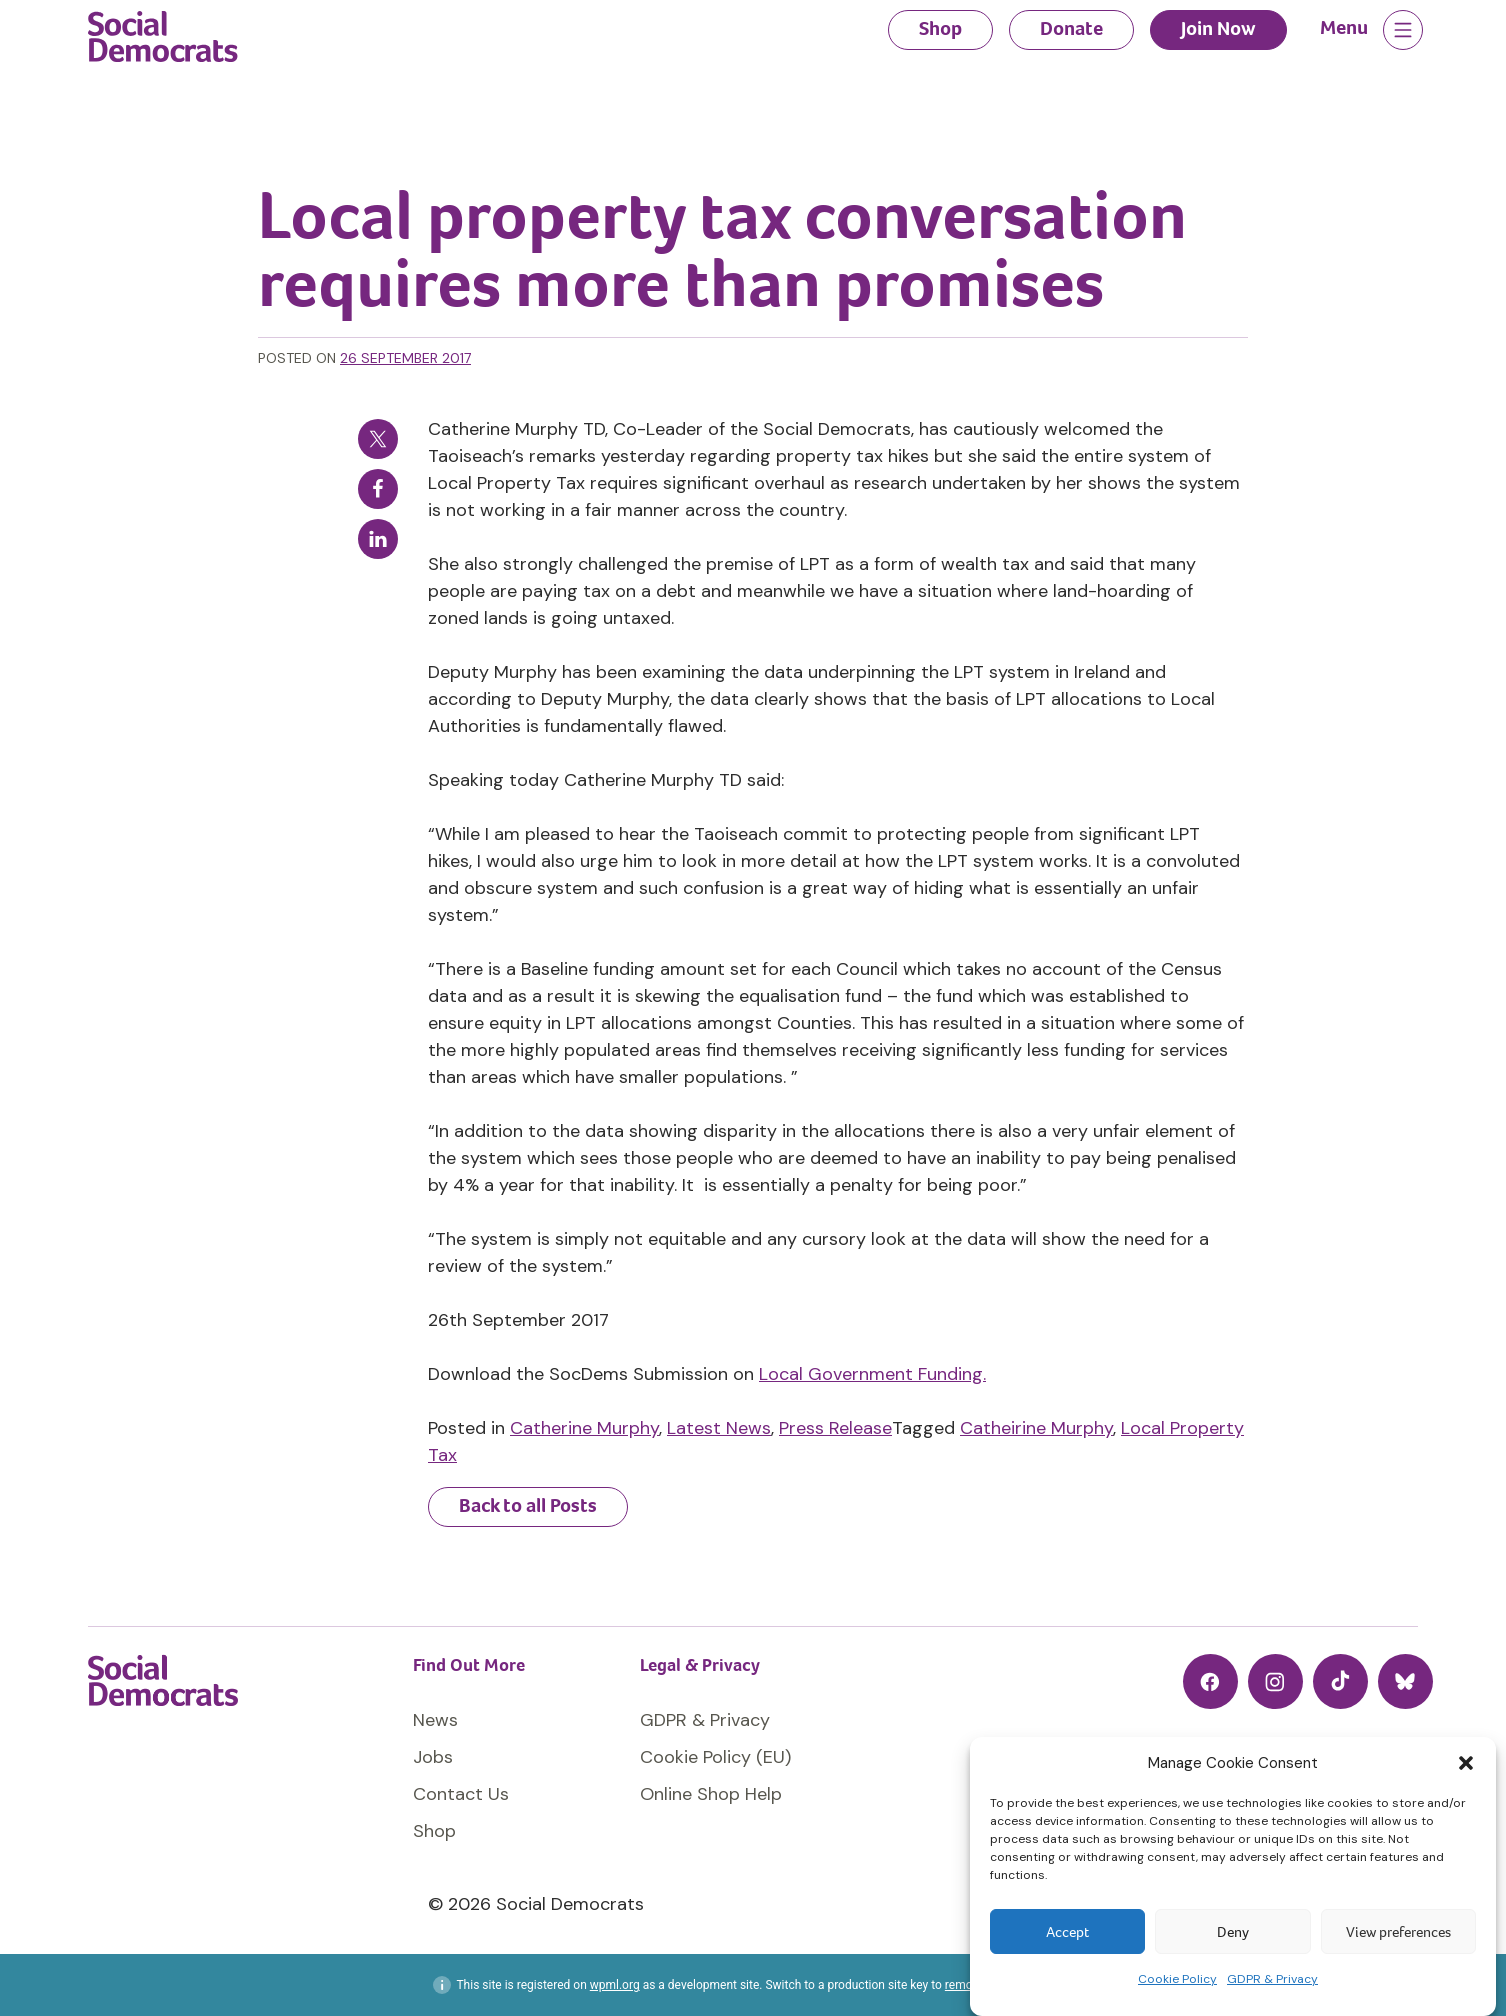 The width and height of the screenshot is (1506, 2016). I want to click on Cookie Policy (EU), so click(715, 1757).